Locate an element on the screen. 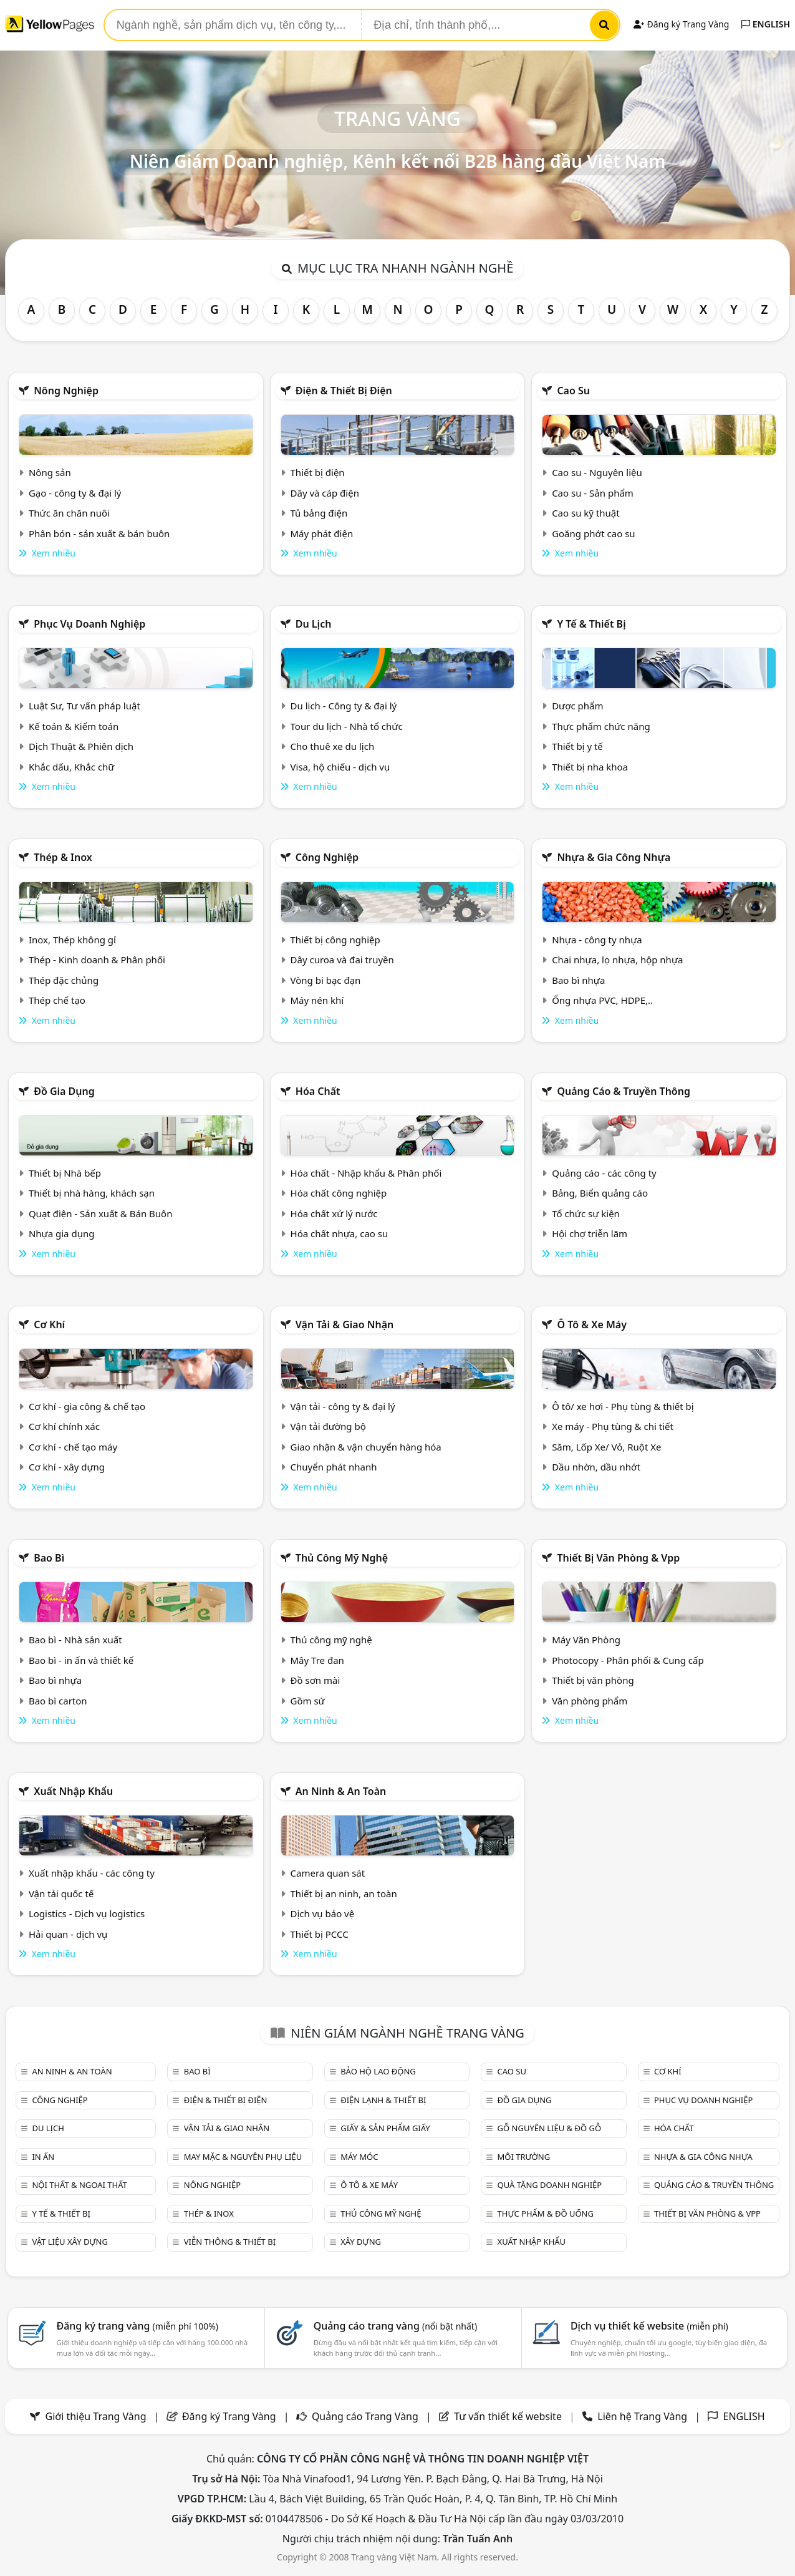 The width and height of the screenshot is (795, 2576). In ấn is located at coordinates (43, 2156).